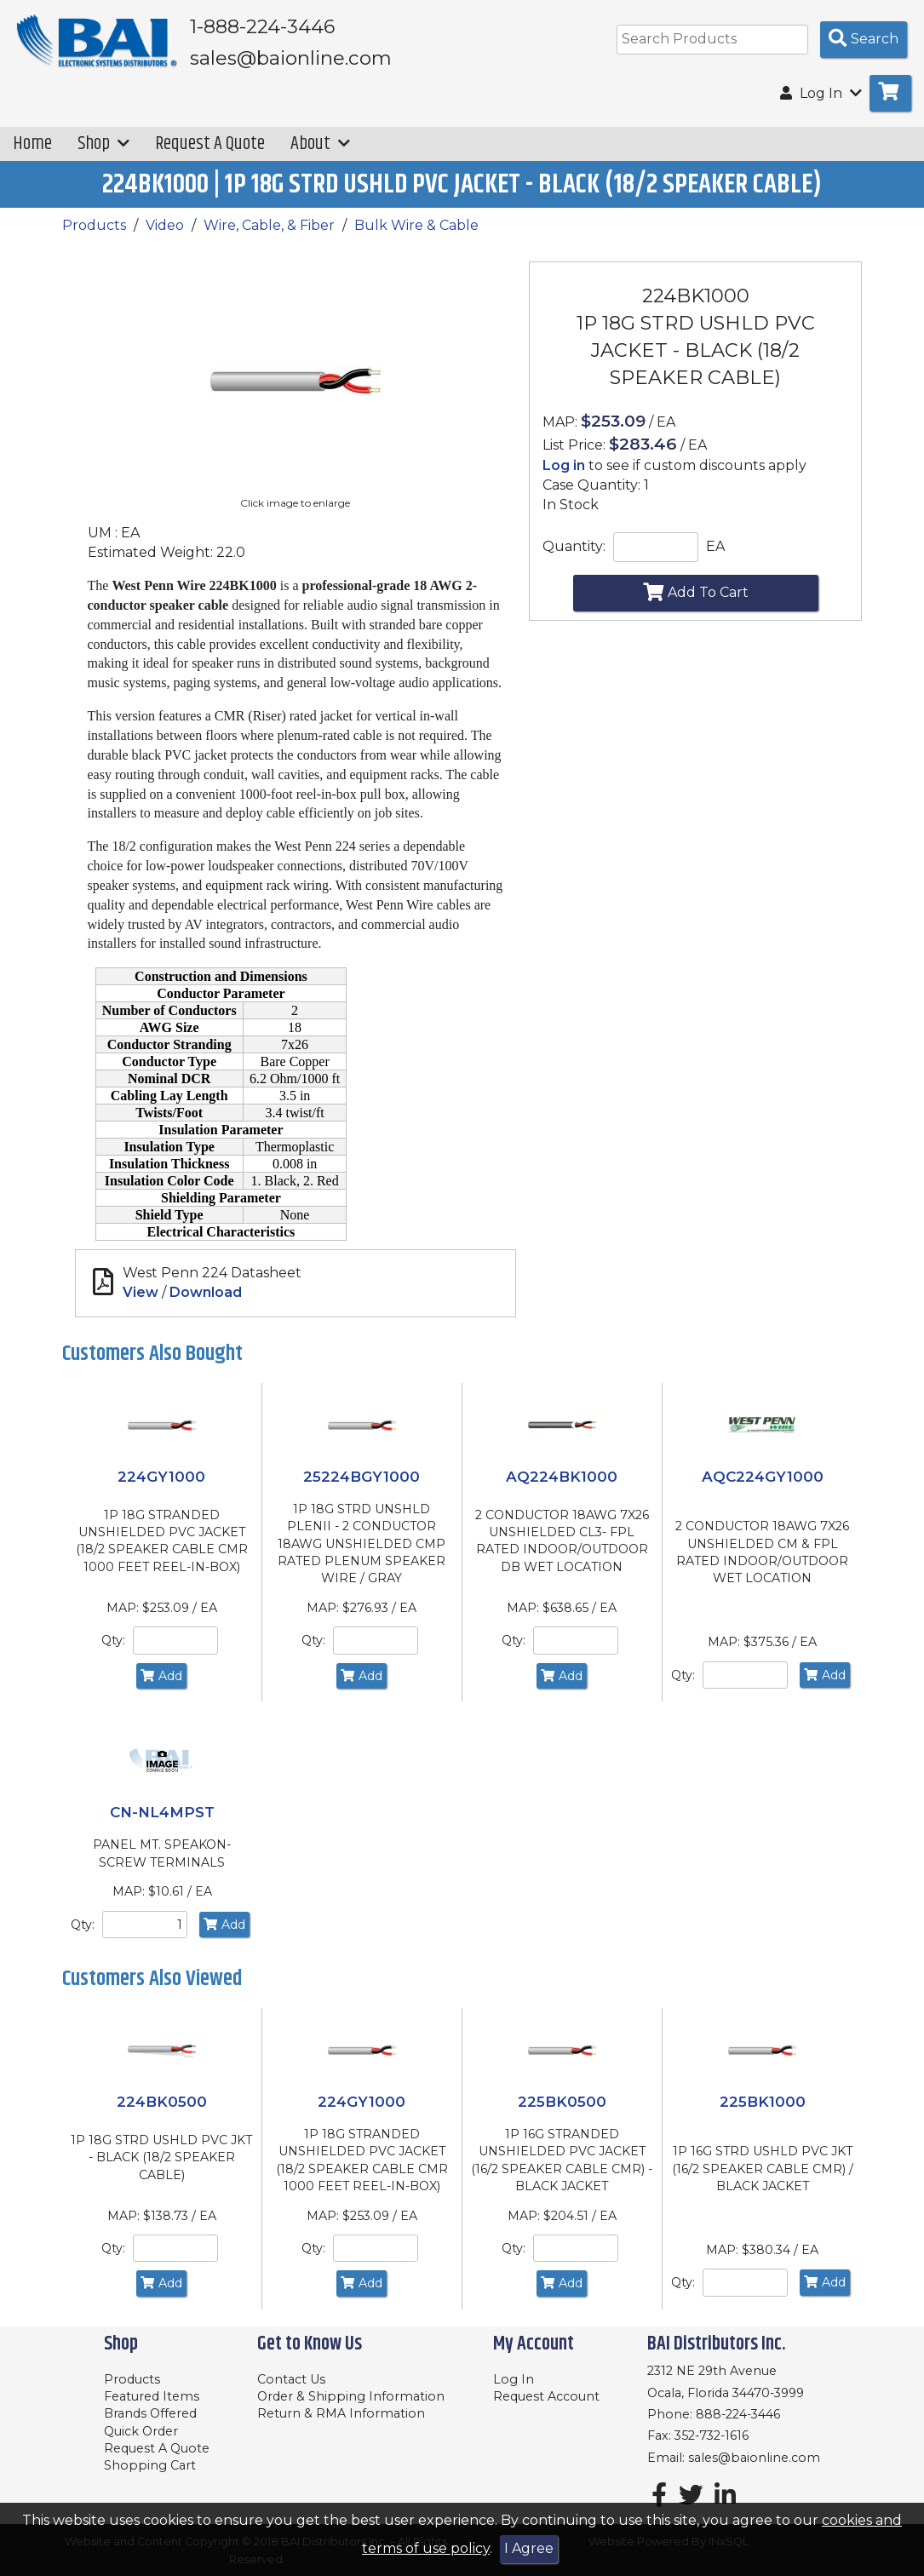  What do you see at coordinates (141, 2431) in the screenshot?
I see `Quick Order` at bounding box center [141, 2431].